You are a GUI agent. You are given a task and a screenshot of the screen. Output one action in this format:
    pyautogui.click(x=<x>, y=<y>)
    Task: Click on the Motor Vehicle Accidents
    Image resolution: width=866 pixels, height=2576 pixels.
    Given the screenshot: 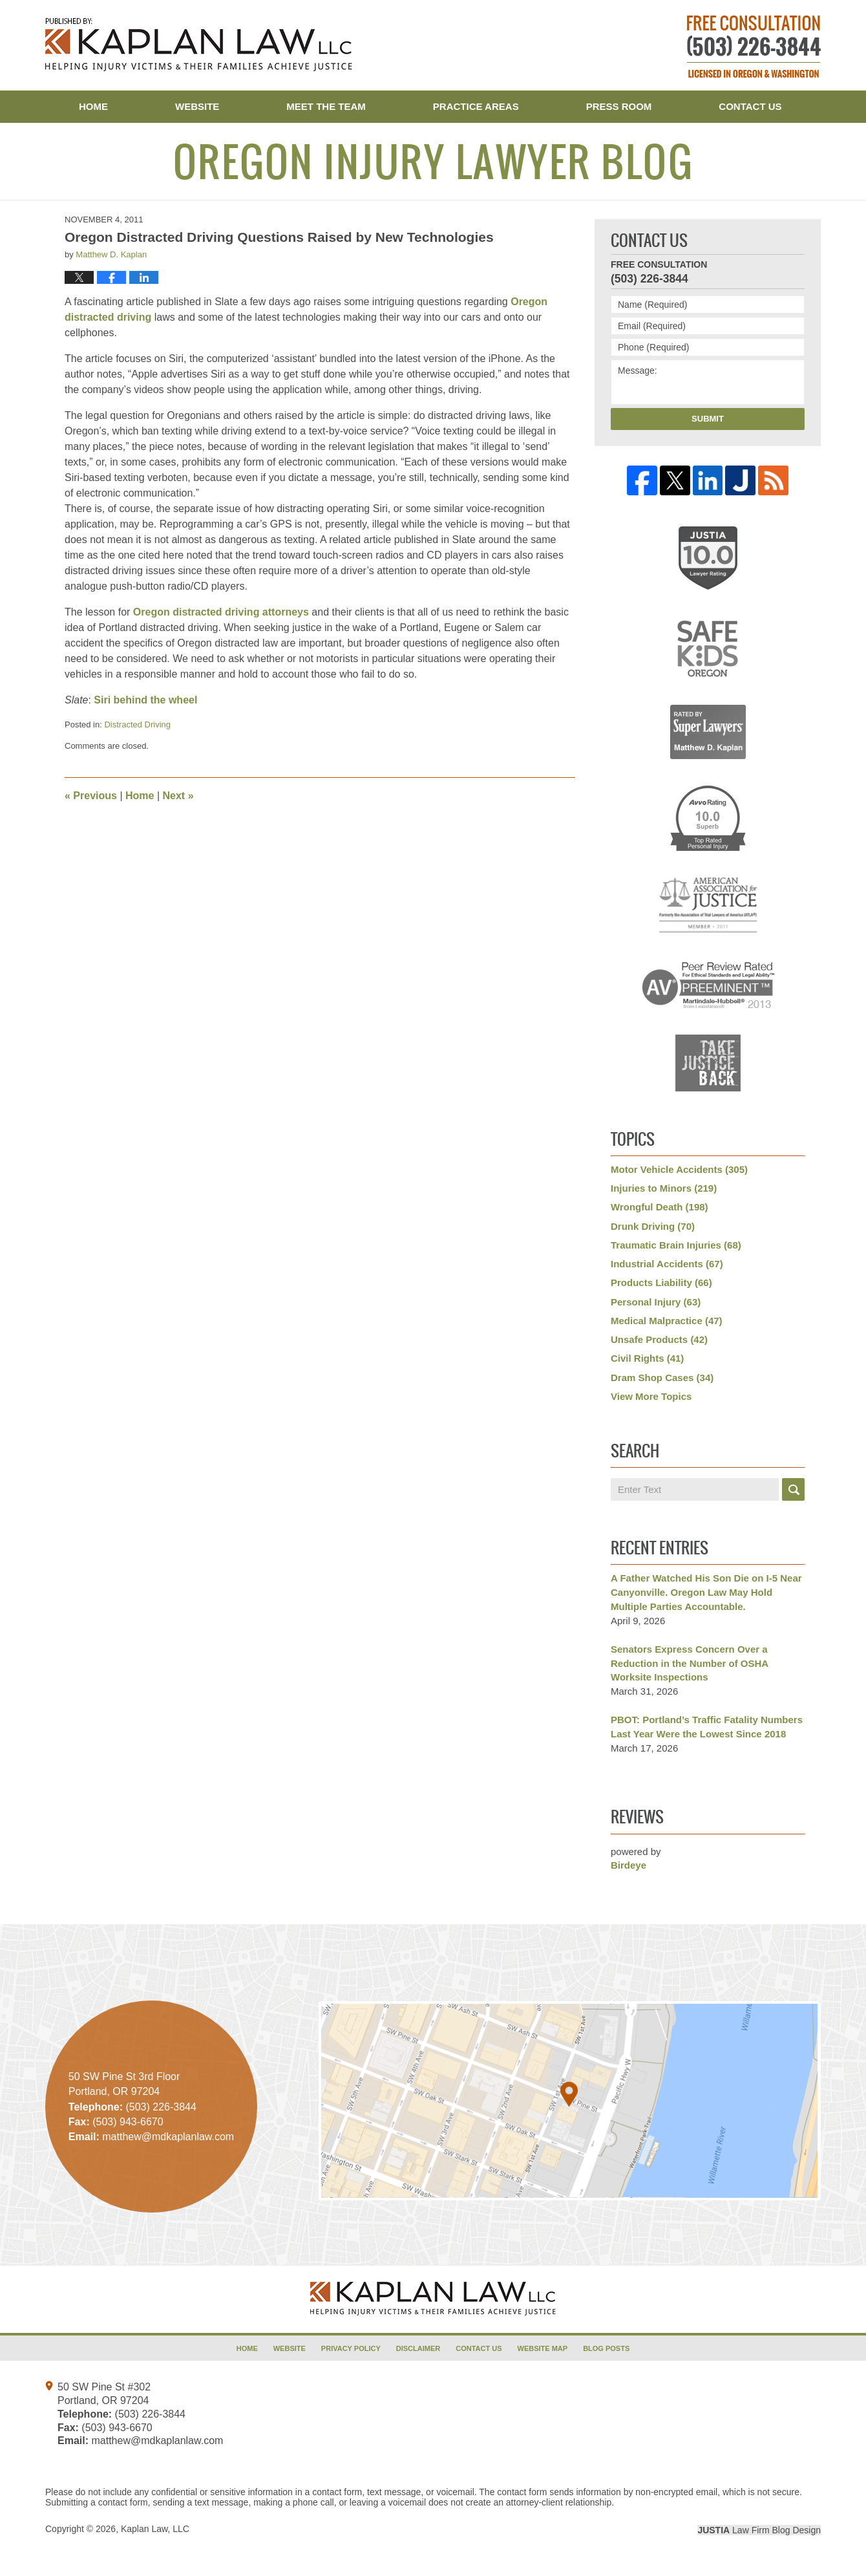 What is the action you would take?
    pyautogui.click(x=679, y=1169)
    